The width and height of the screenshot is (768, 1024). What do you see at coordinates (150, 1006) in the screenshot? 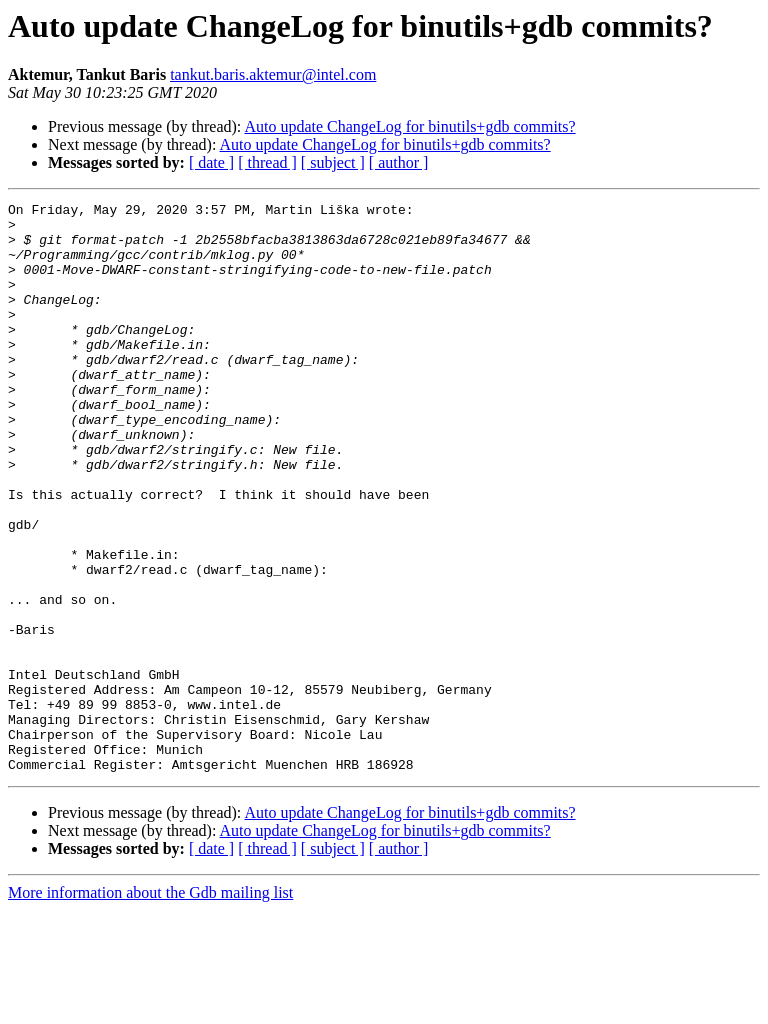
I see `More information about the Gdb mailing list` at bounding box center [150, 1006].